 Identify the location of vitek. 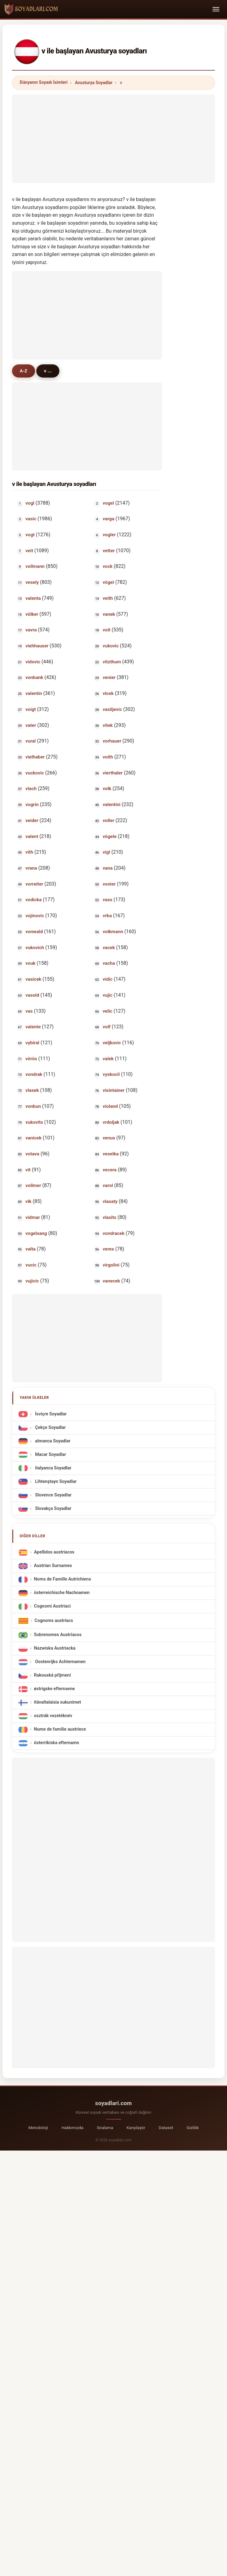
(108, 725).